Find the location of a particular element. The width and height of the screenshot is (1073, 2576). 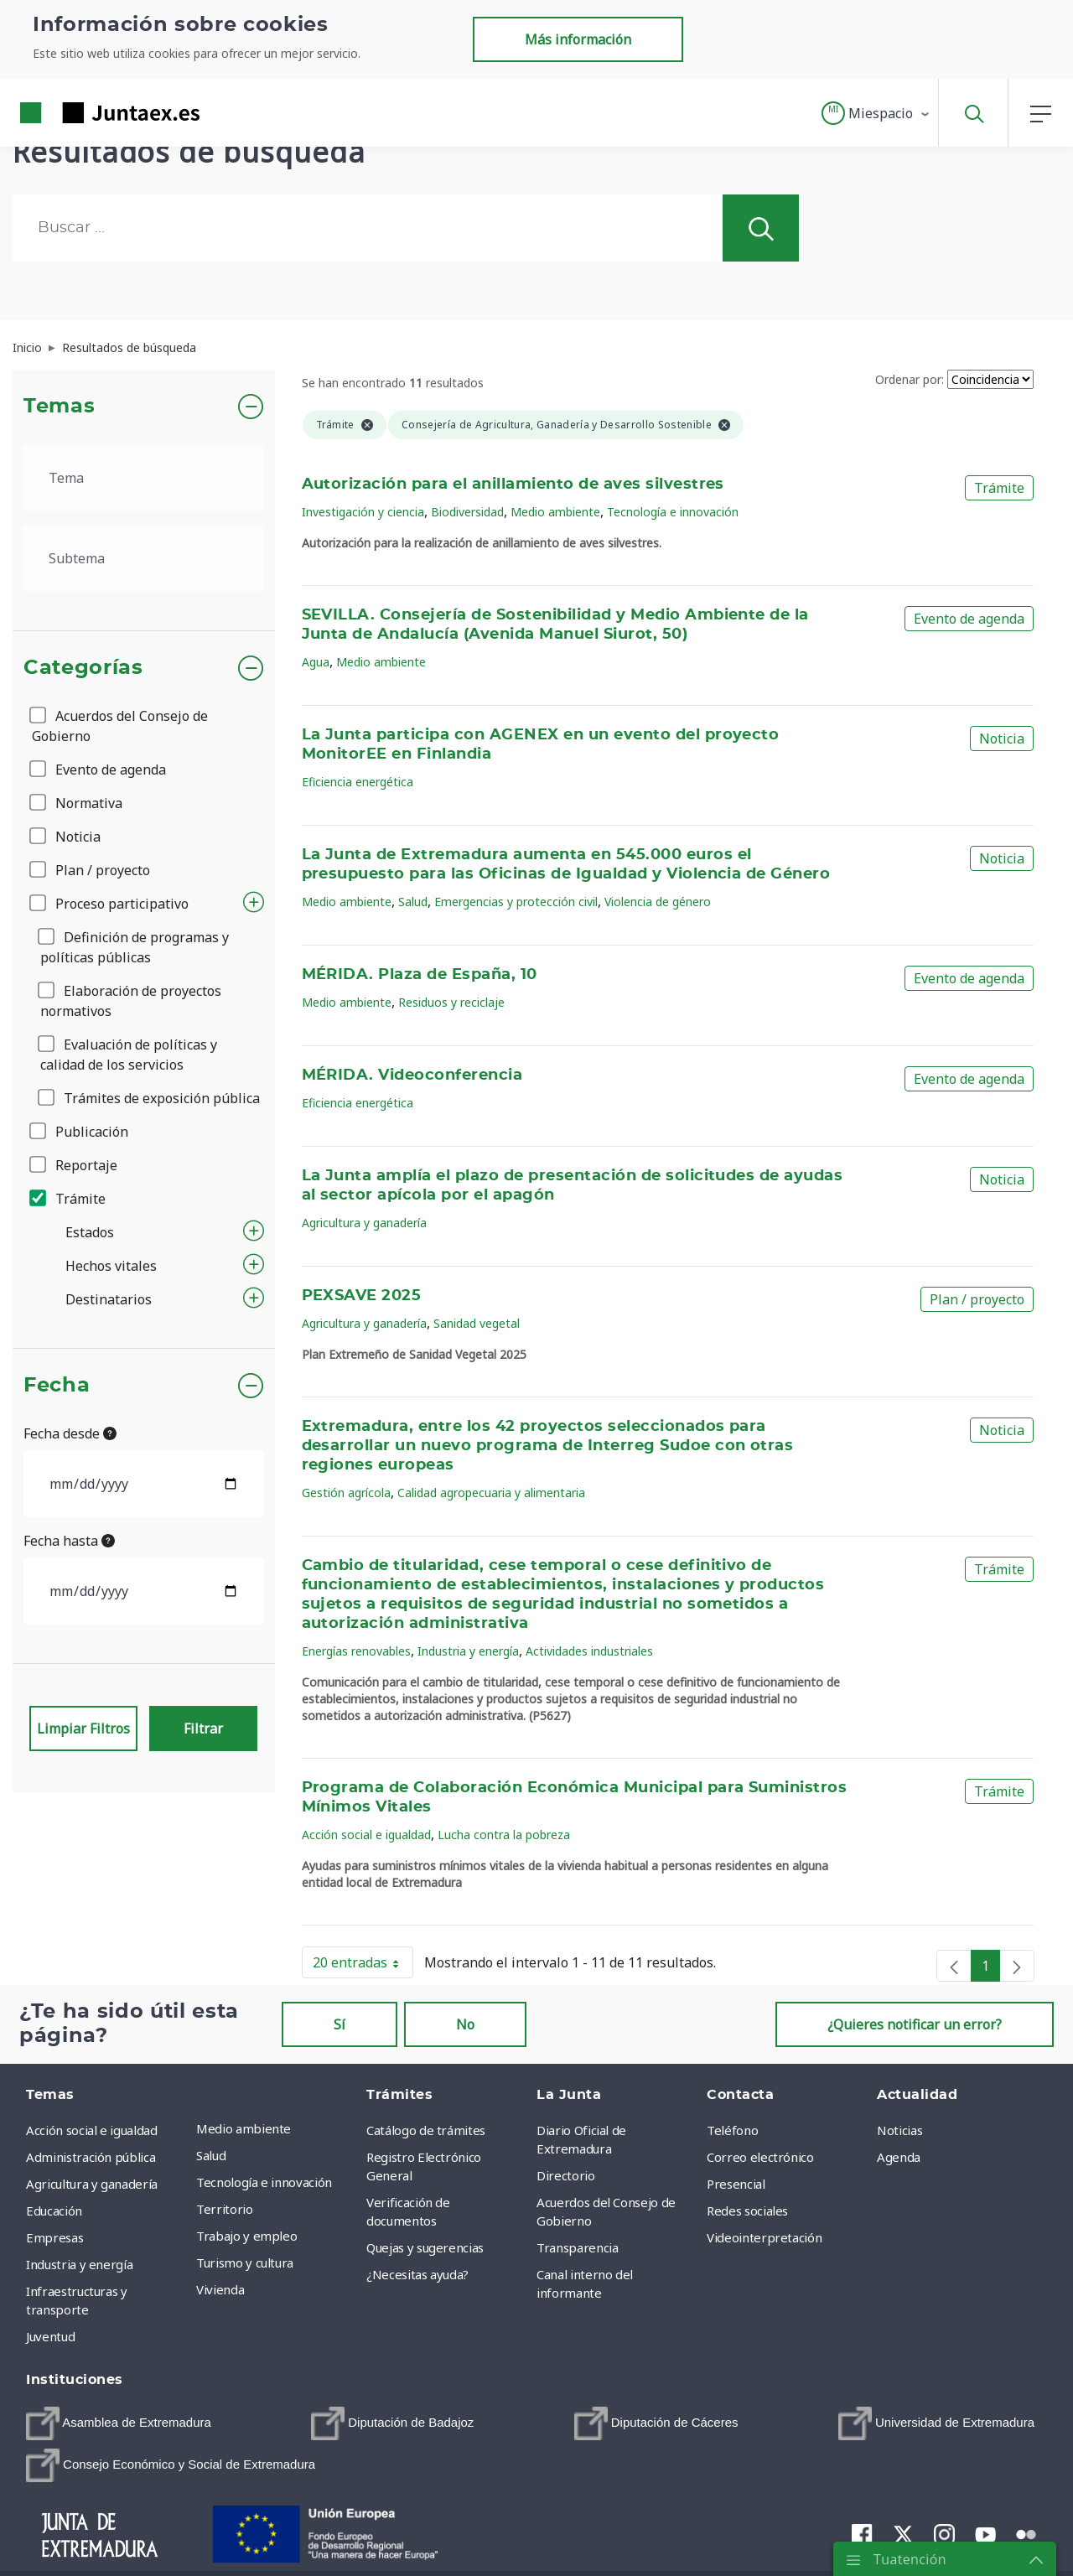

Turismo y cultura [menuitem] is located at coordinates (244, 2262).